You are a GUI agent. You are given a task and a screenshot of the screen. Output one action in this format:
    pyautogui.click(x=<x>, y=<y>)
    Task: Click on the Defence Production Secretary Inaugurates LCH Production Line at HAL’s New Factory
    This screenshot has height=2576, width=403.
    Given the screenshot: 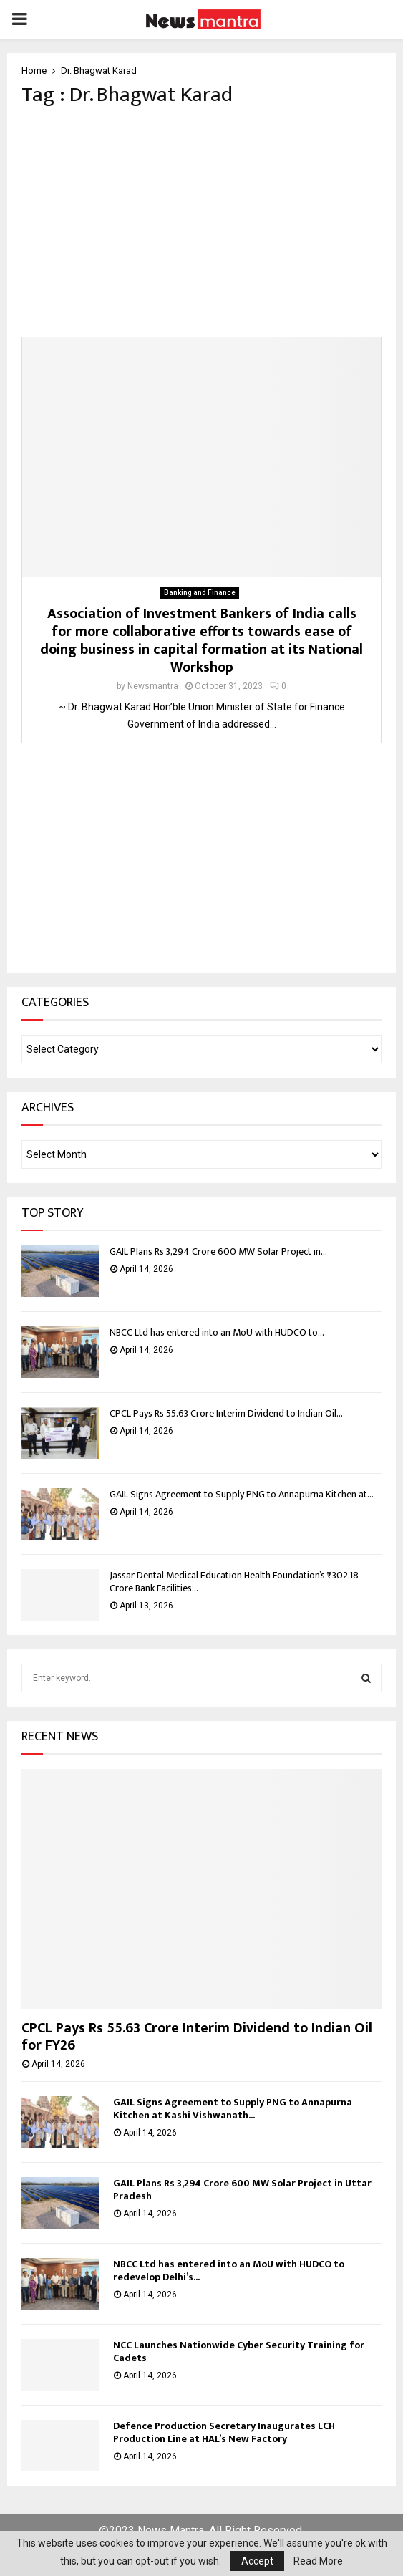 What is the action you would take?
    pyautogui.click(x=224, y=2432)
    